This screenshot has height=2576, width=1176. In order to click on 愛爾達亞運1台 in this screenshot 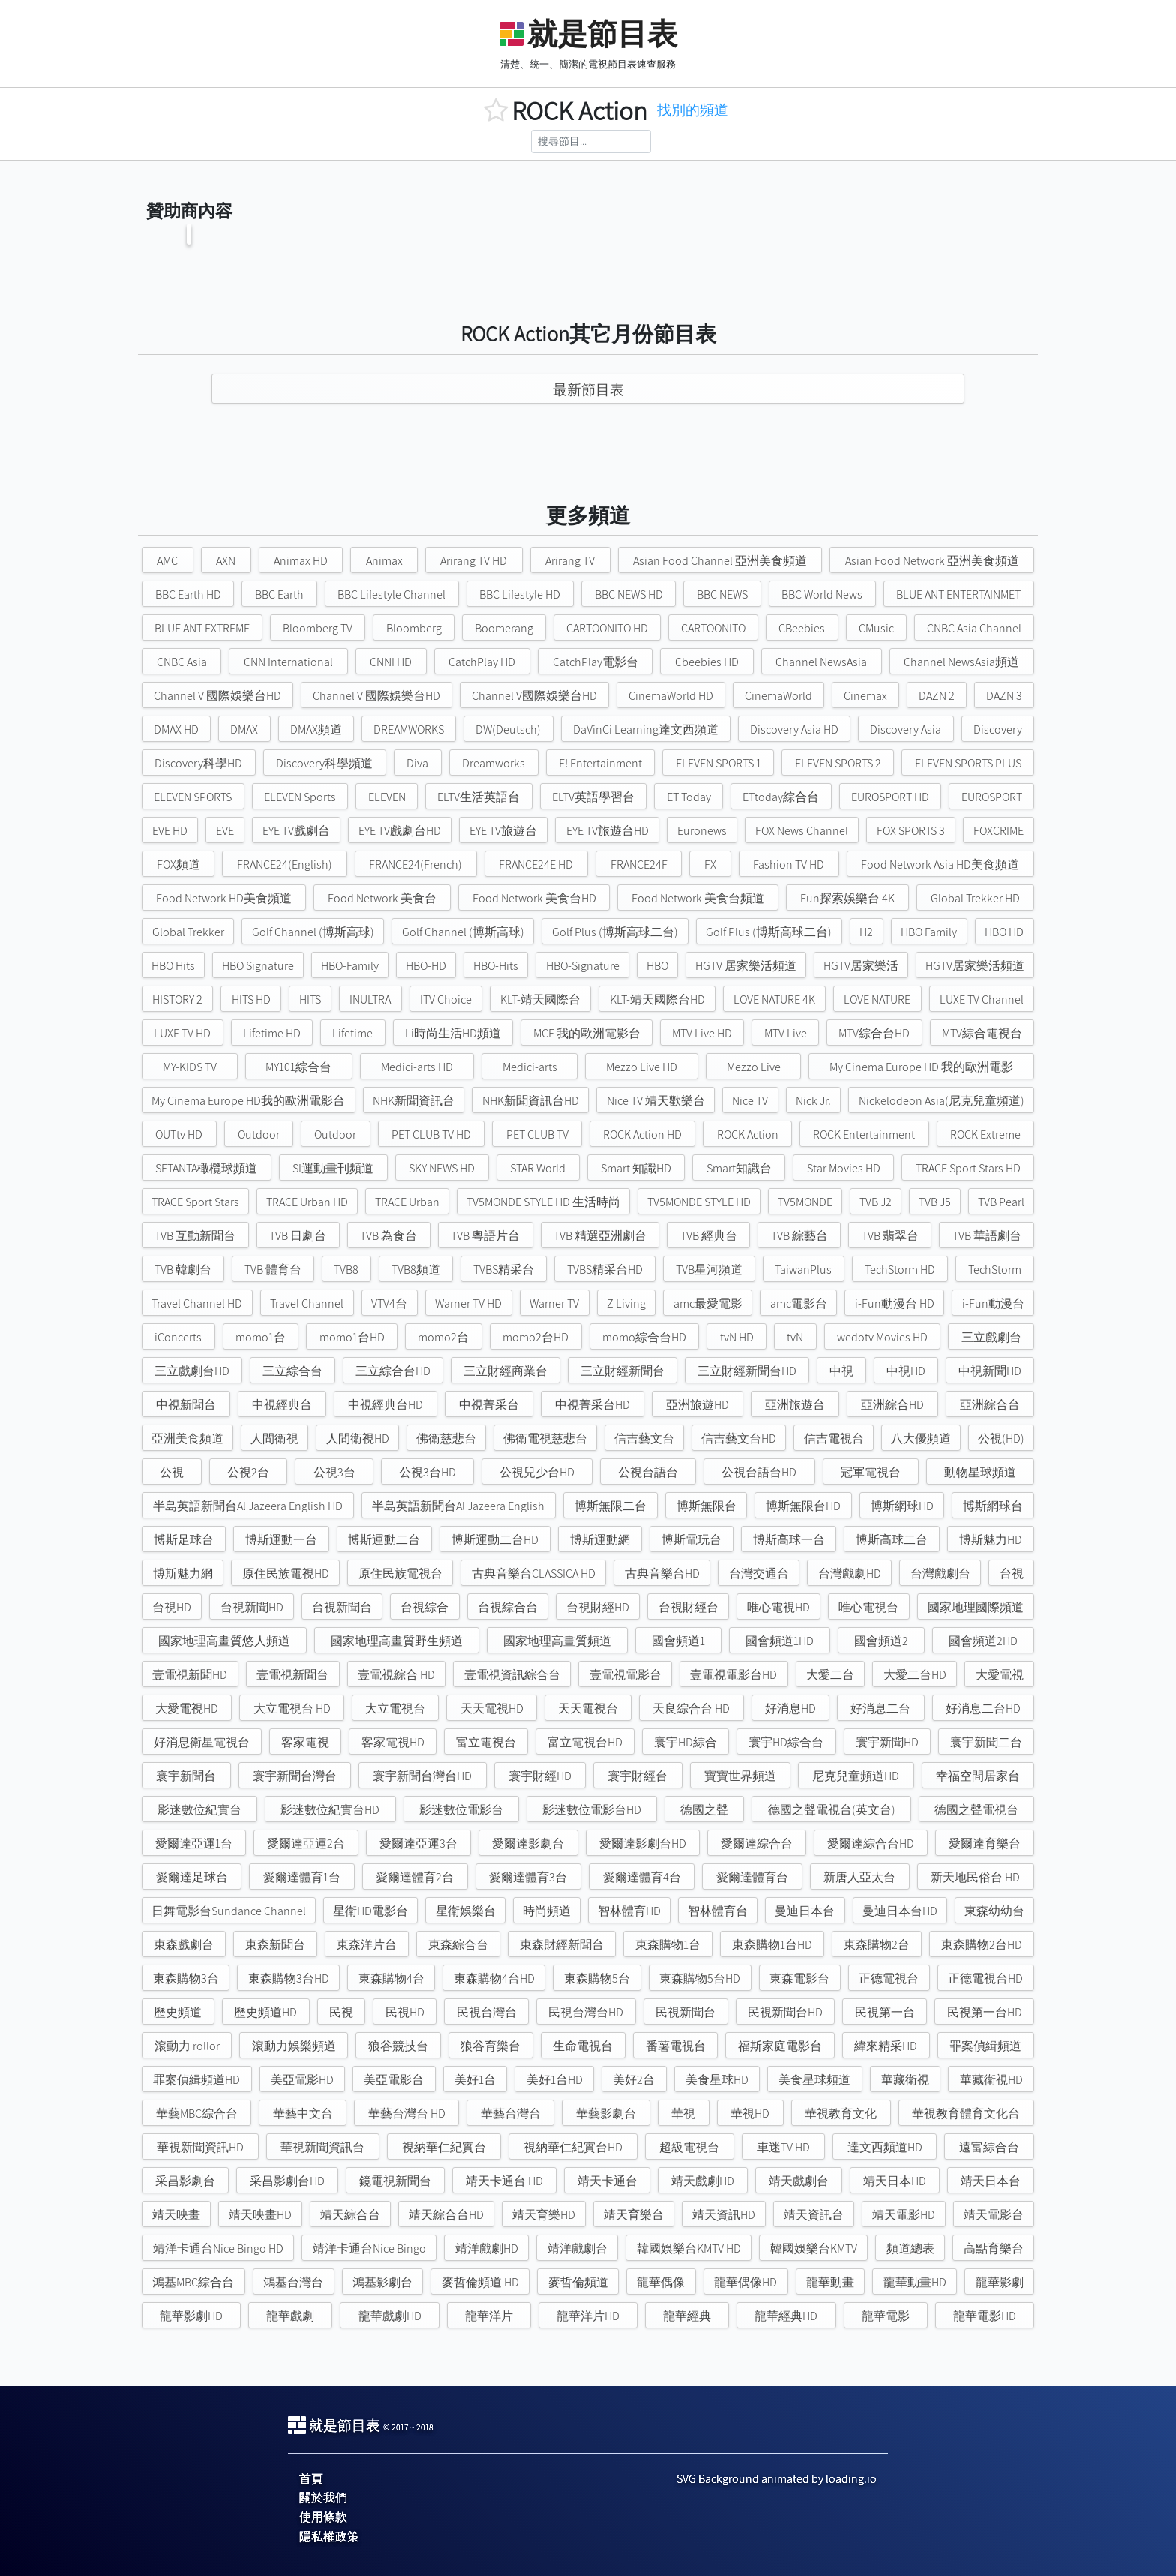, I will do `click(193, 1843)`.